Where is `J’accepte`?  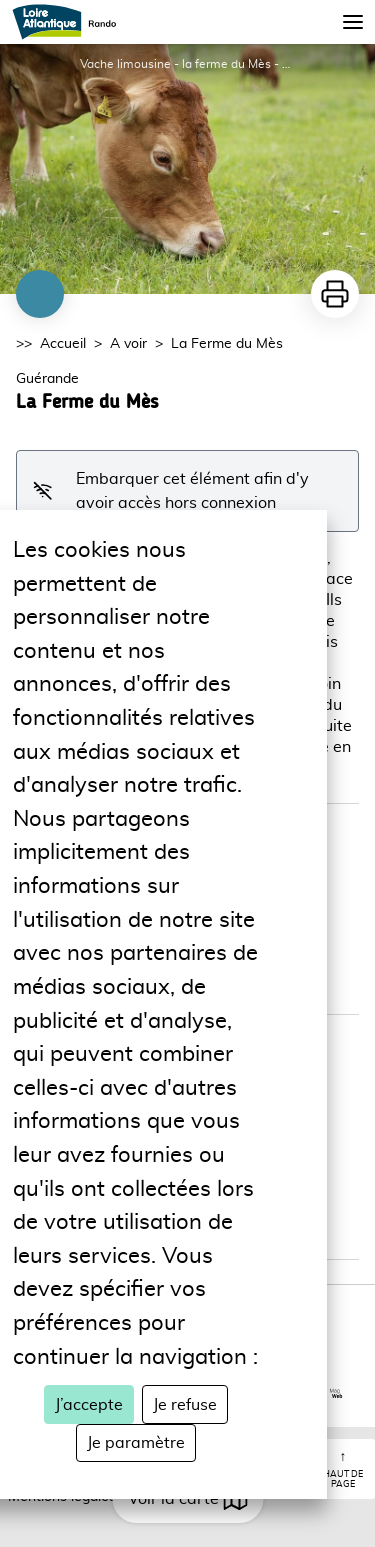 J’accepte is located at coordinates (89, 1405).